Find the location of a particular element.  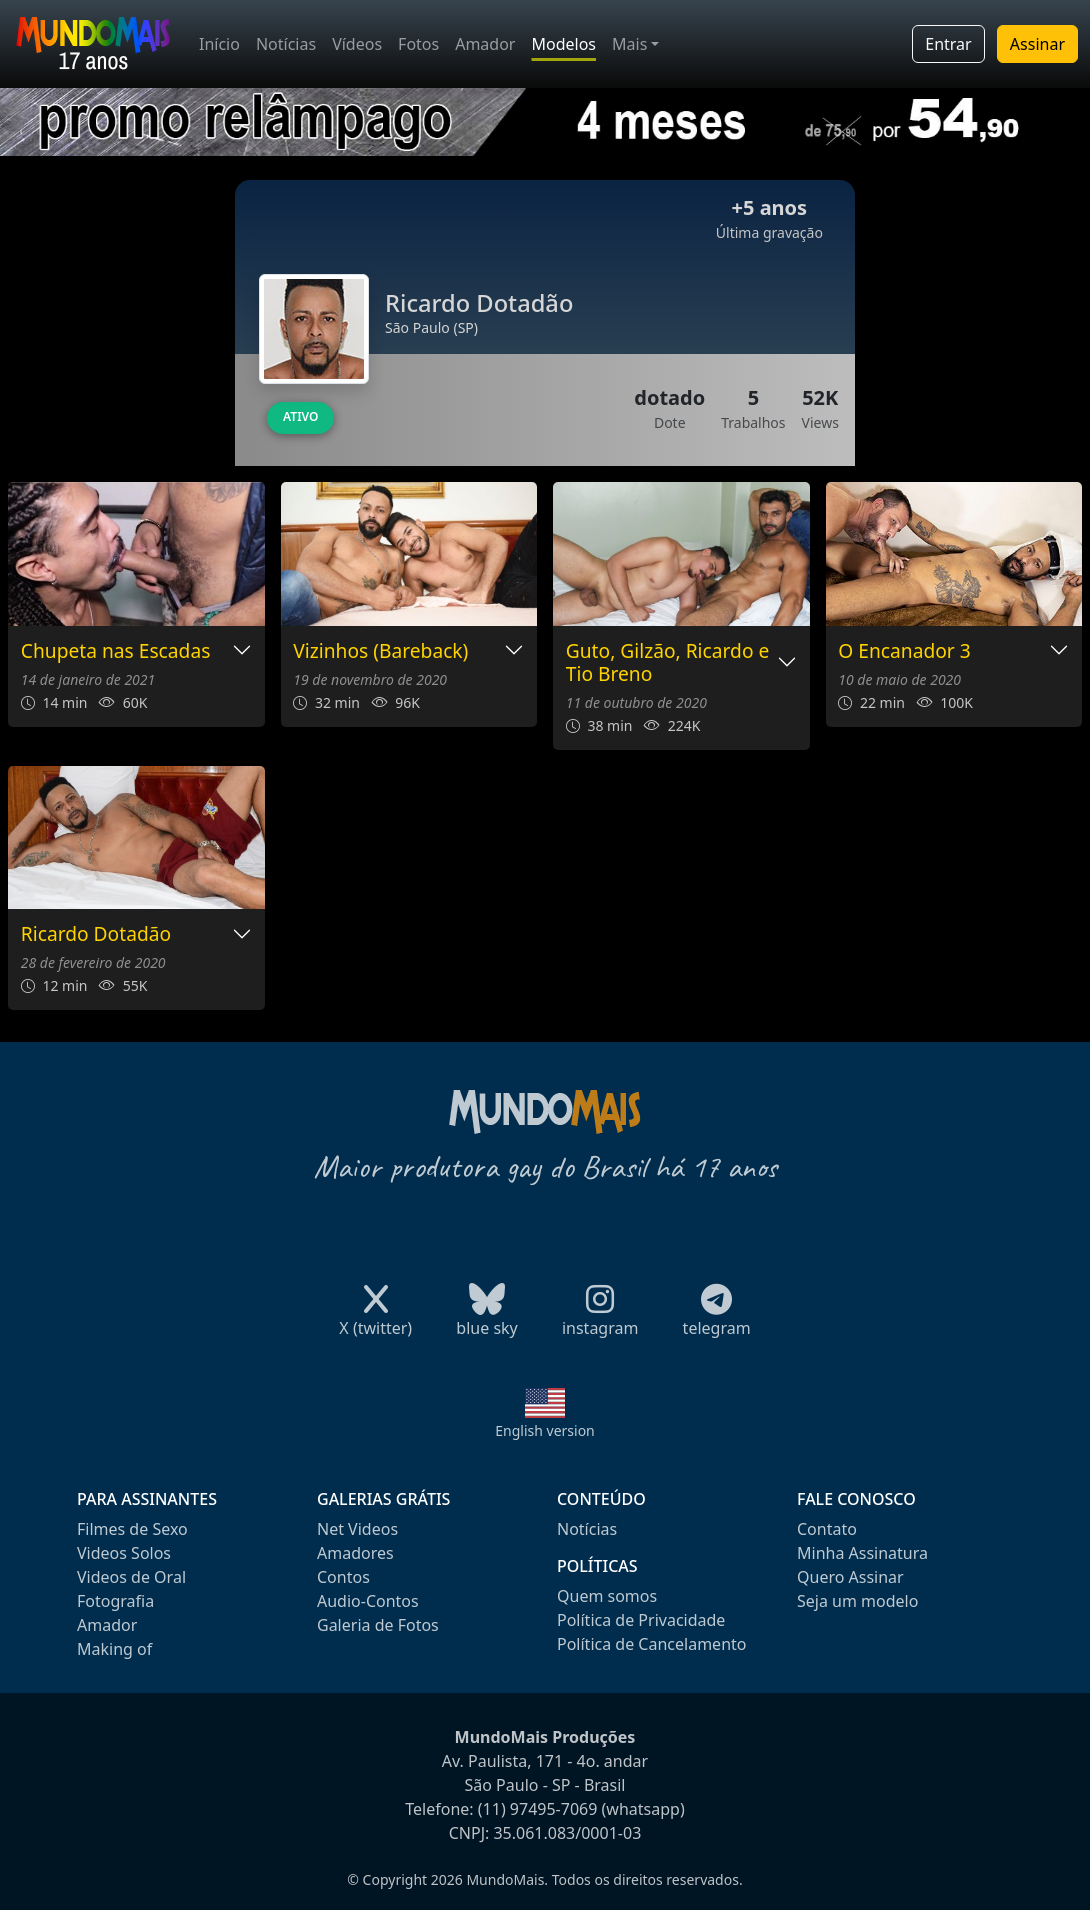

Início is located at coordinates (219, 44).